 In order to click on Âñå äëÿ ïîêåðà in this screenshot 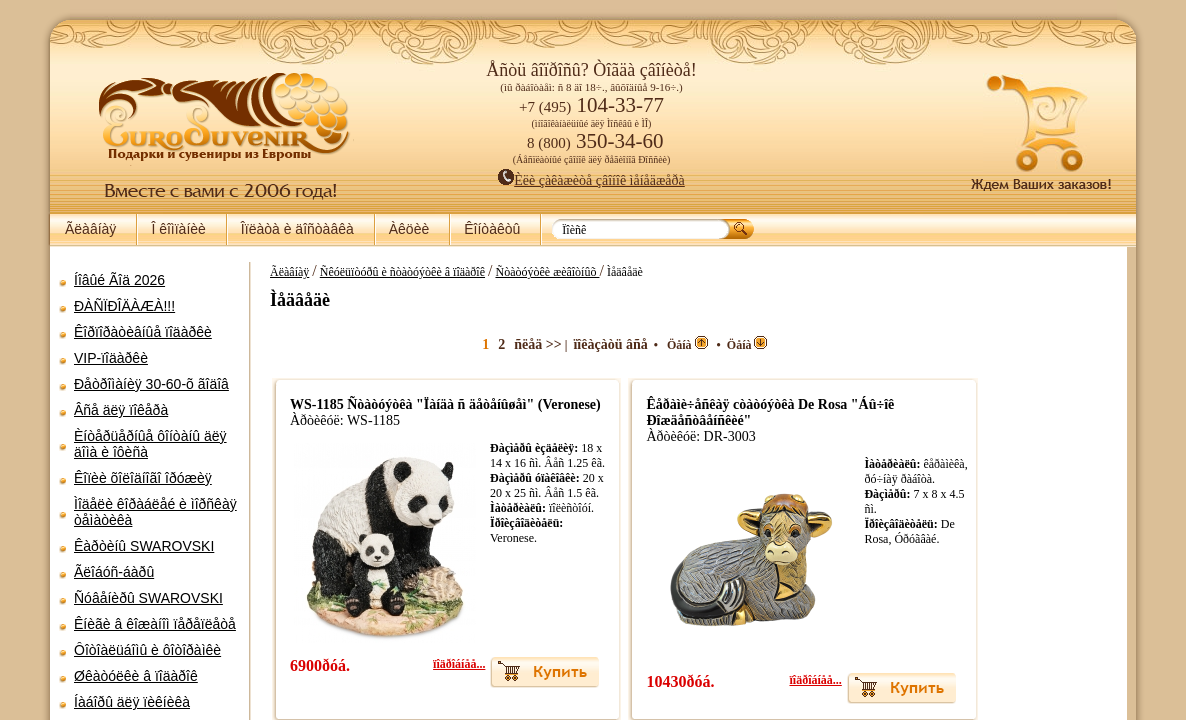, I will do `click(121, 410)`.